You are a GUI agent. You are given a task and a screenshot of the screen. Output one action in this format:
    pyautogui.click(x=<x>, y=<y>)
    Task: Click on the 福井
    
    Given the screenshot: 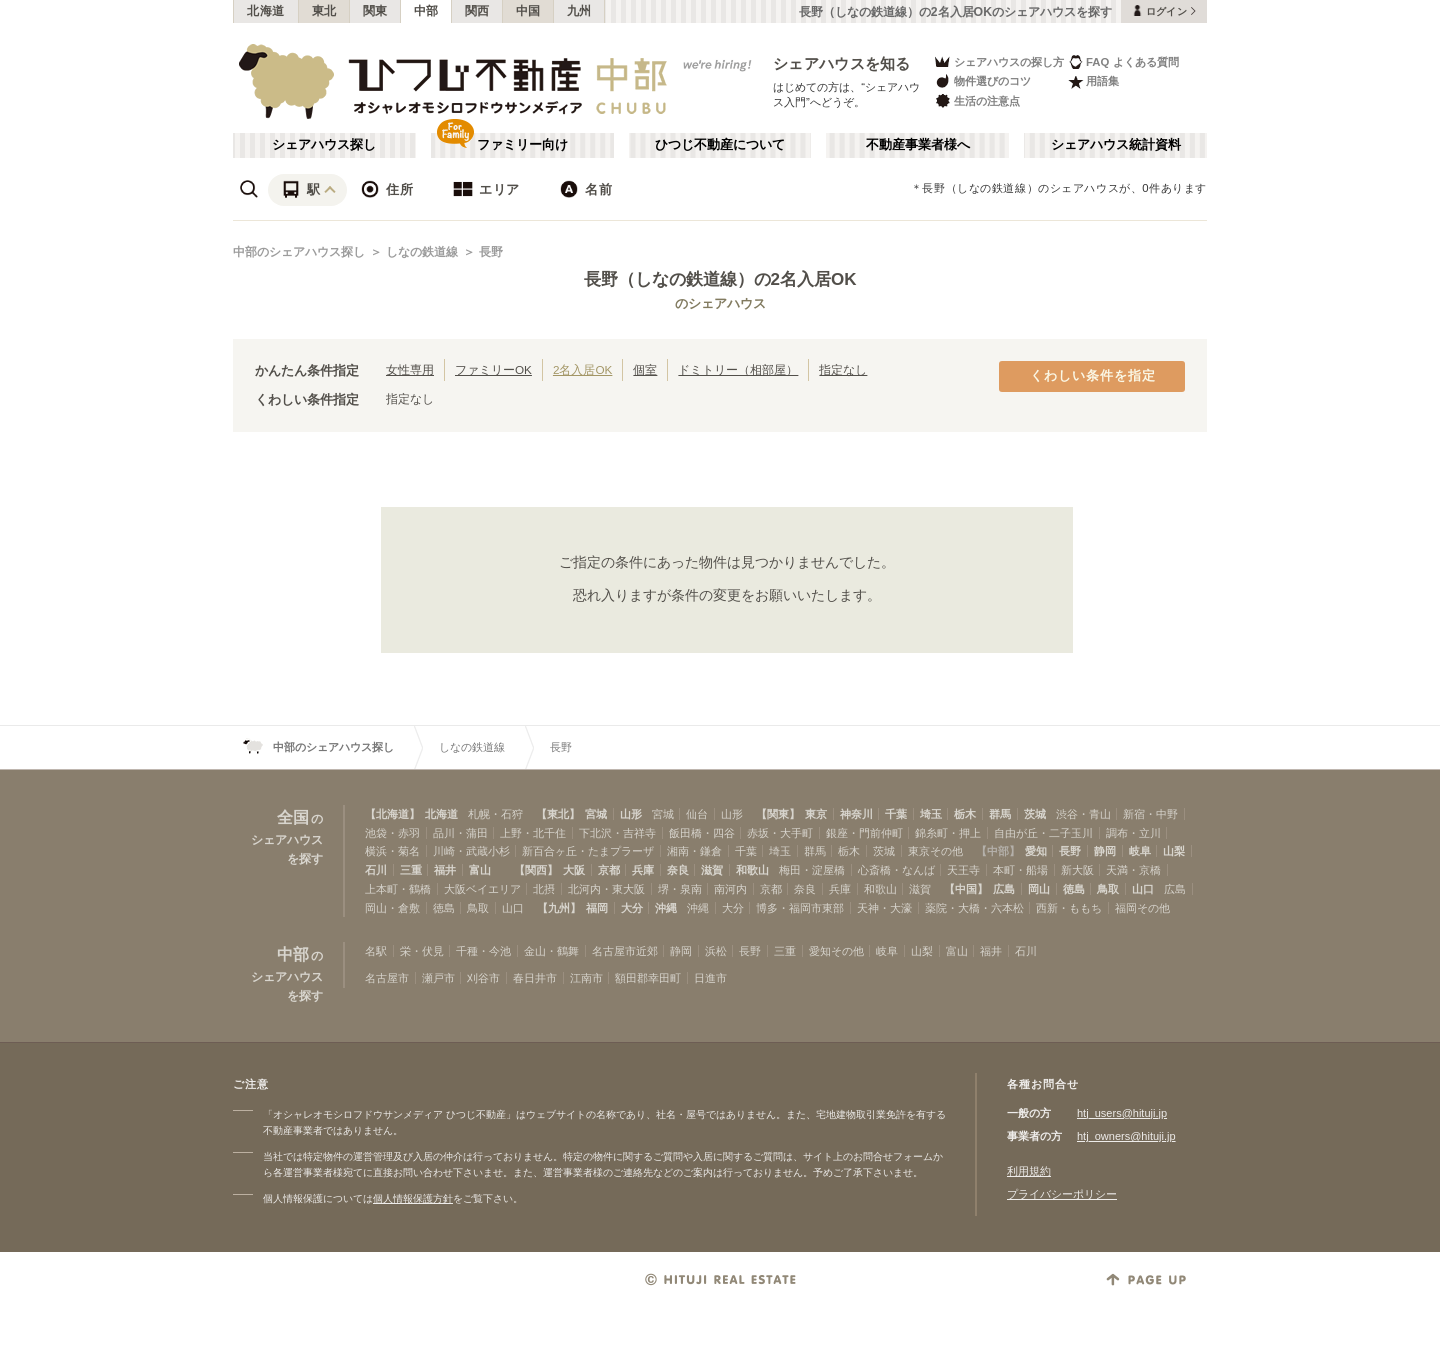 What is the action you would take?
    pyautogui.click(x=445, y=870)
    